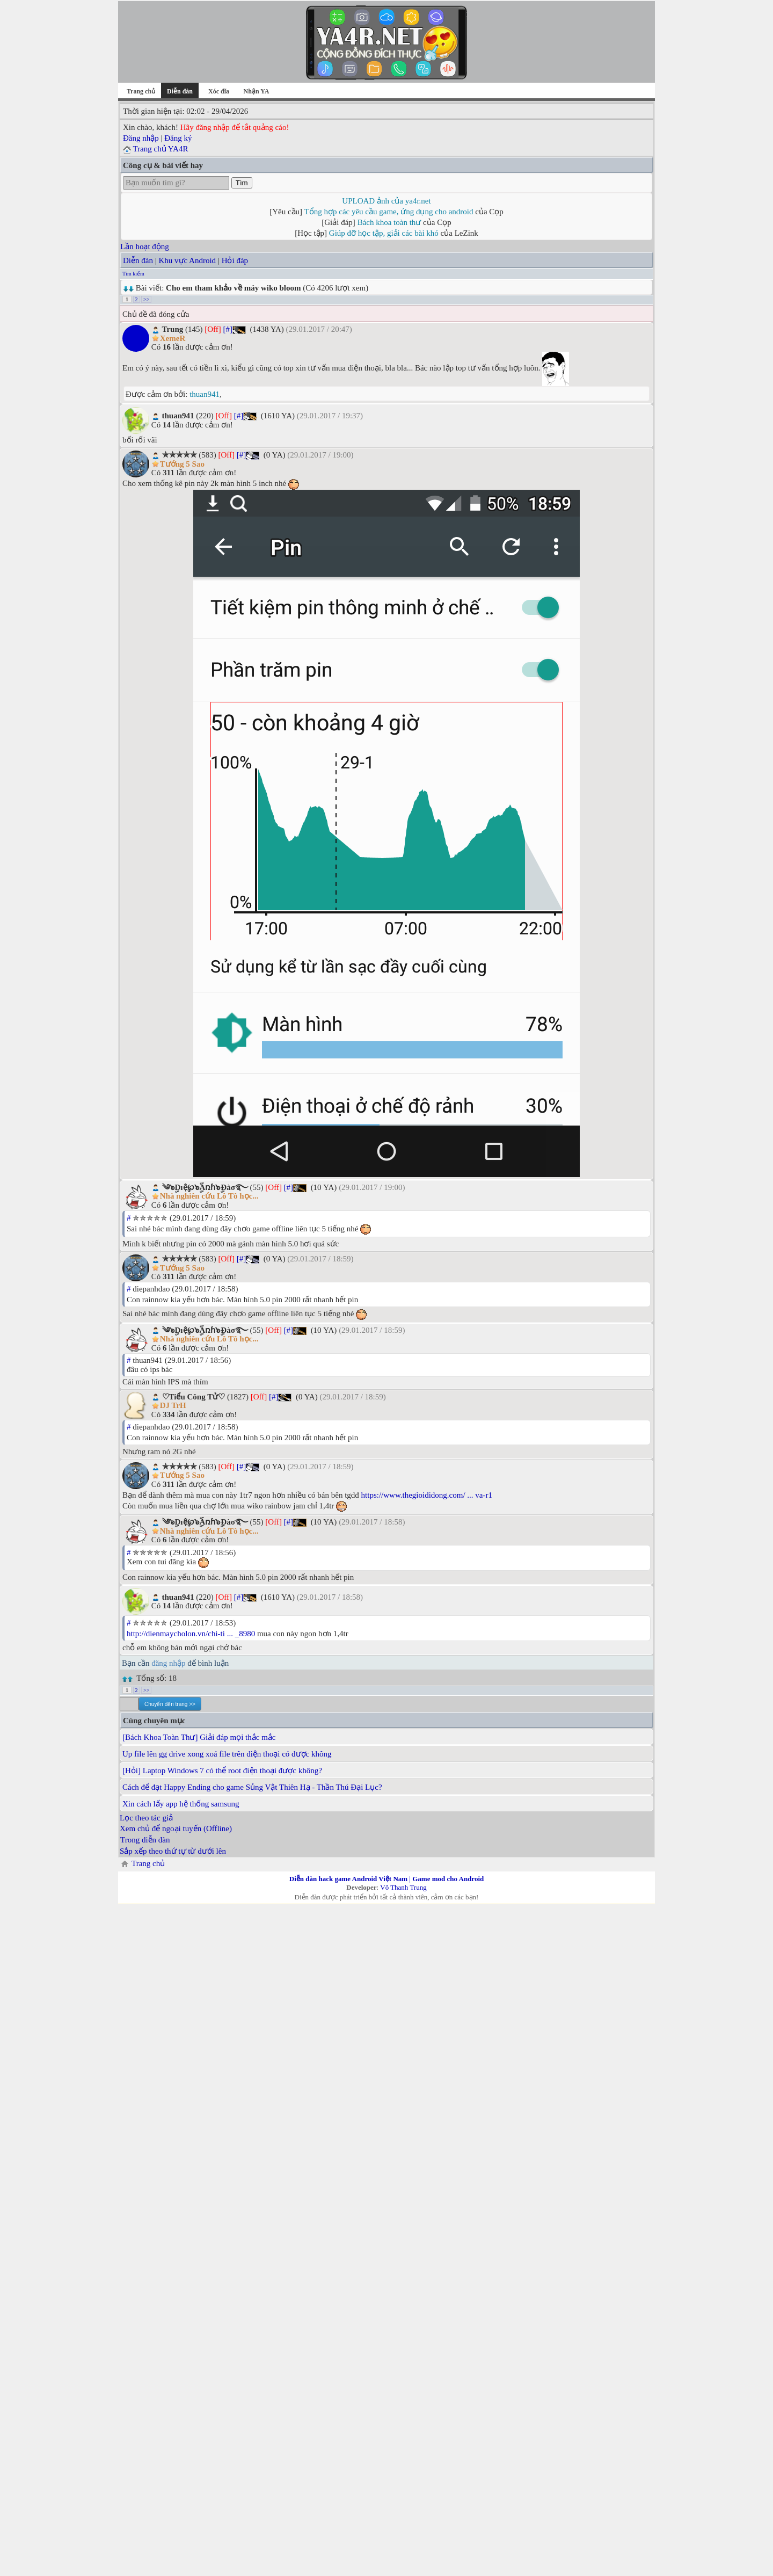  What do you see at coordinates (388, 211) in the screenshot?
I see `Tổng hợp các yêu cầu game, ứng dụng cho android` at bounding box center [388, 211].